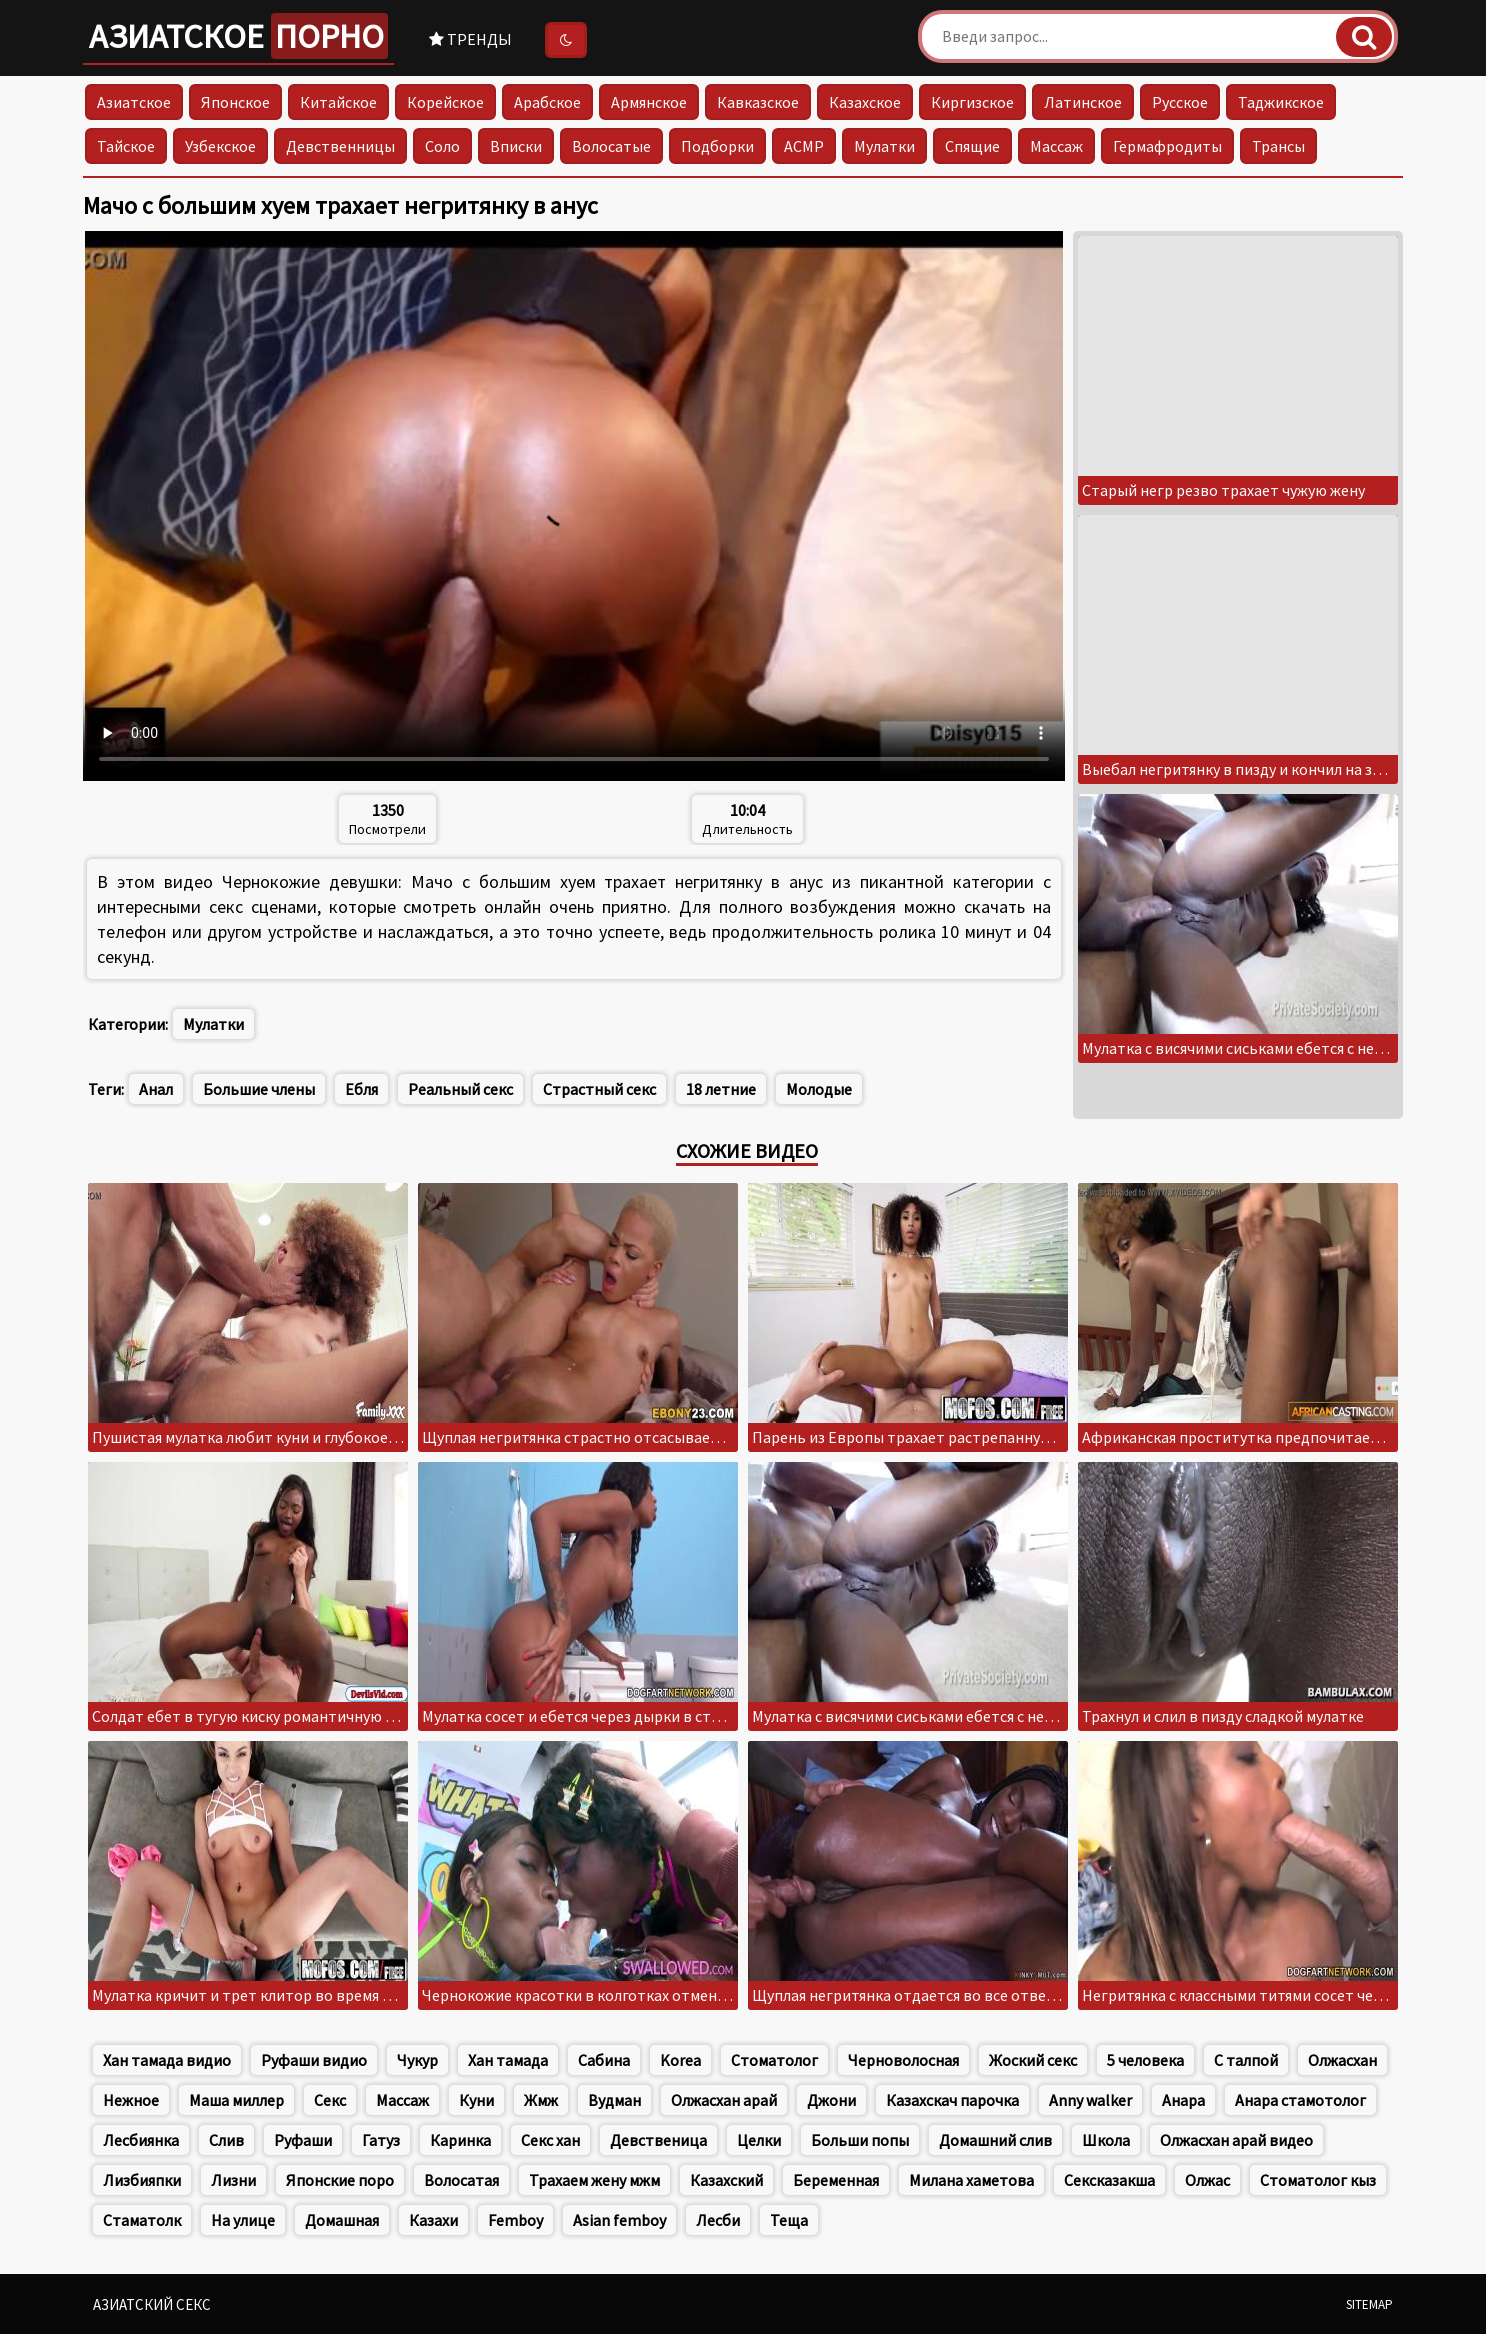 The image size is (1486, 2334). I want to click on Черноволосная, so click(903, 2060).